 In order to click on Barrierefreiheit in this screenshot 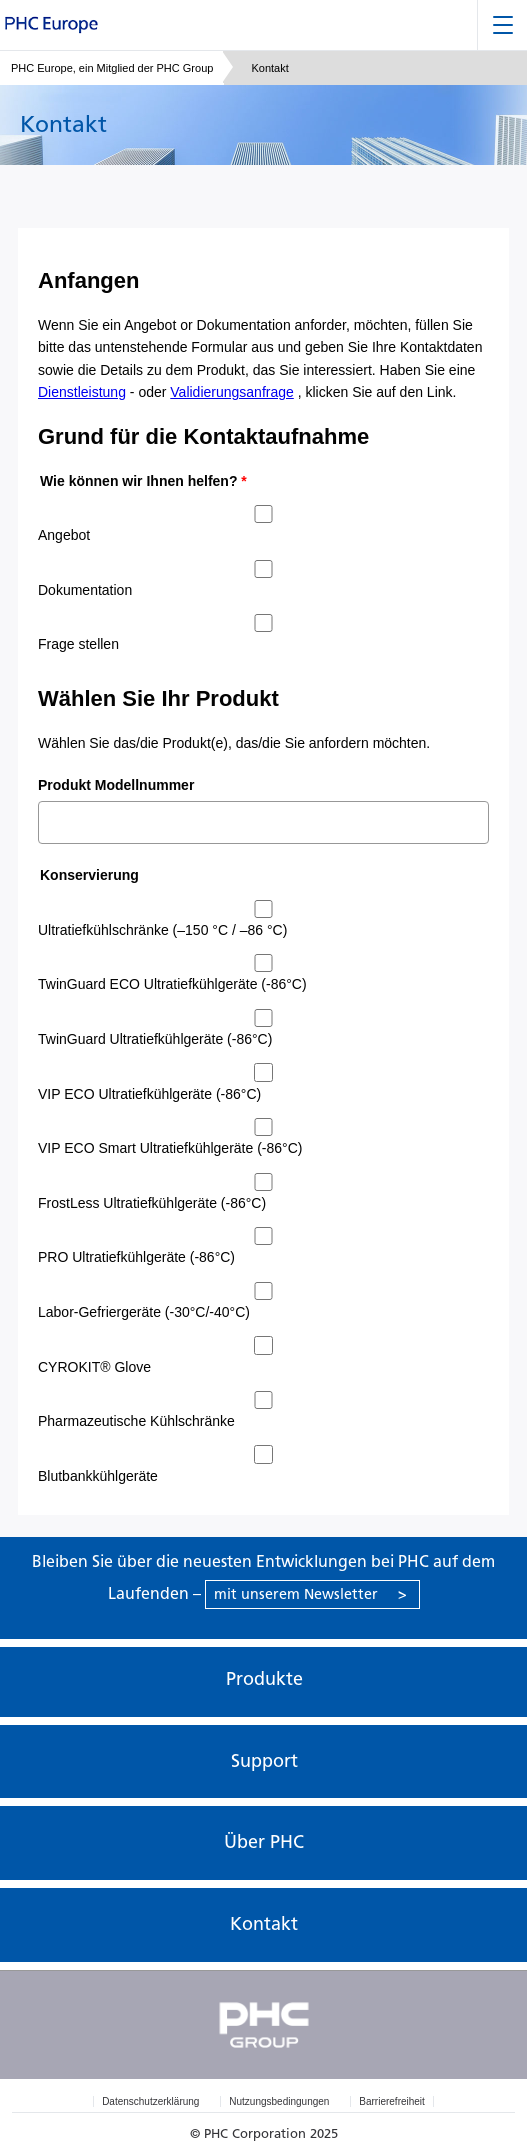, I will do `click(392, 2101)`.